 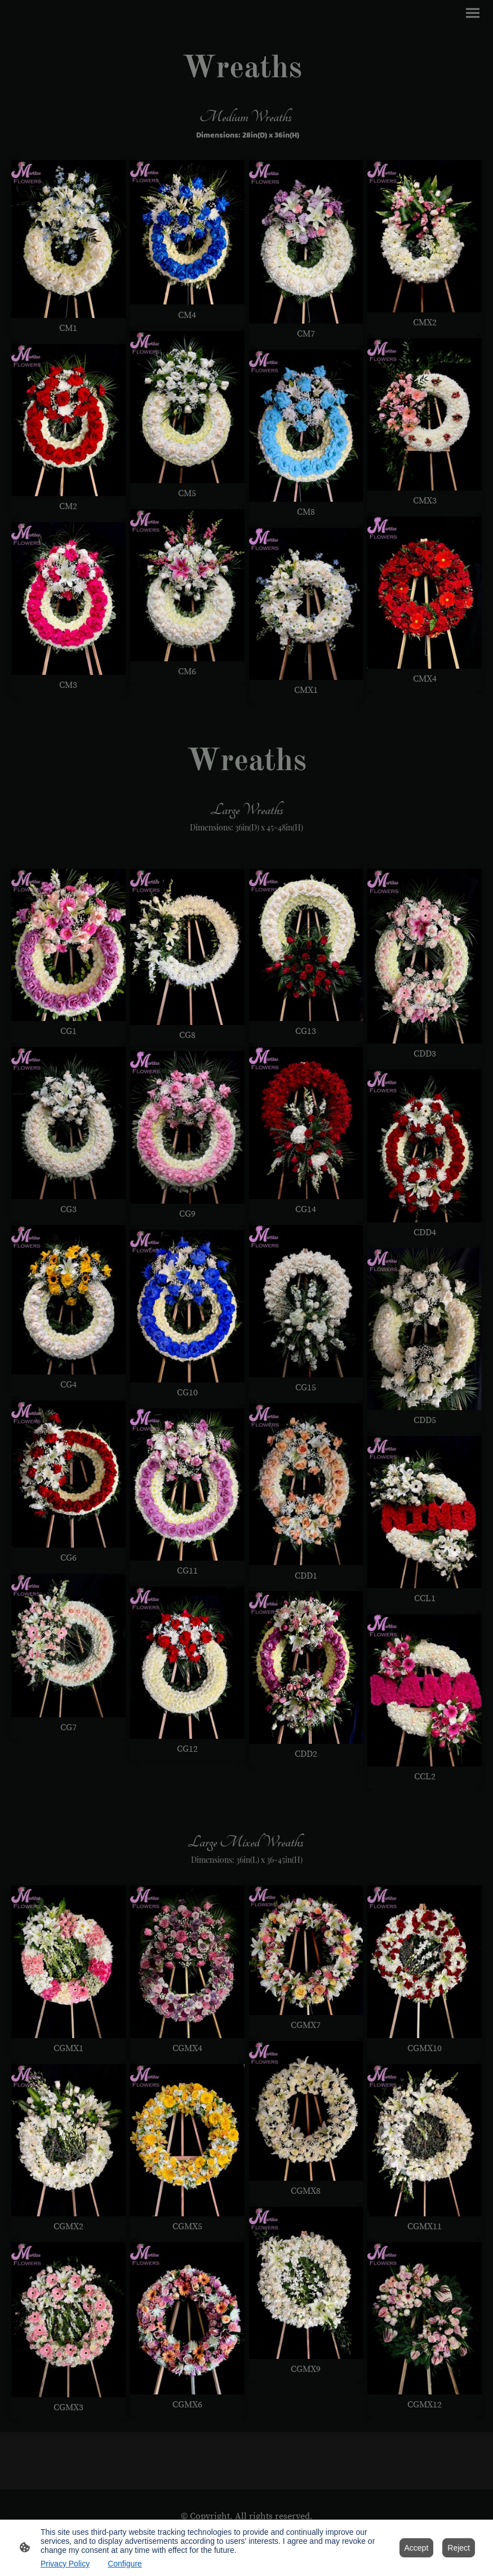 I want to click on Reject, so click(x=458, y=2547).